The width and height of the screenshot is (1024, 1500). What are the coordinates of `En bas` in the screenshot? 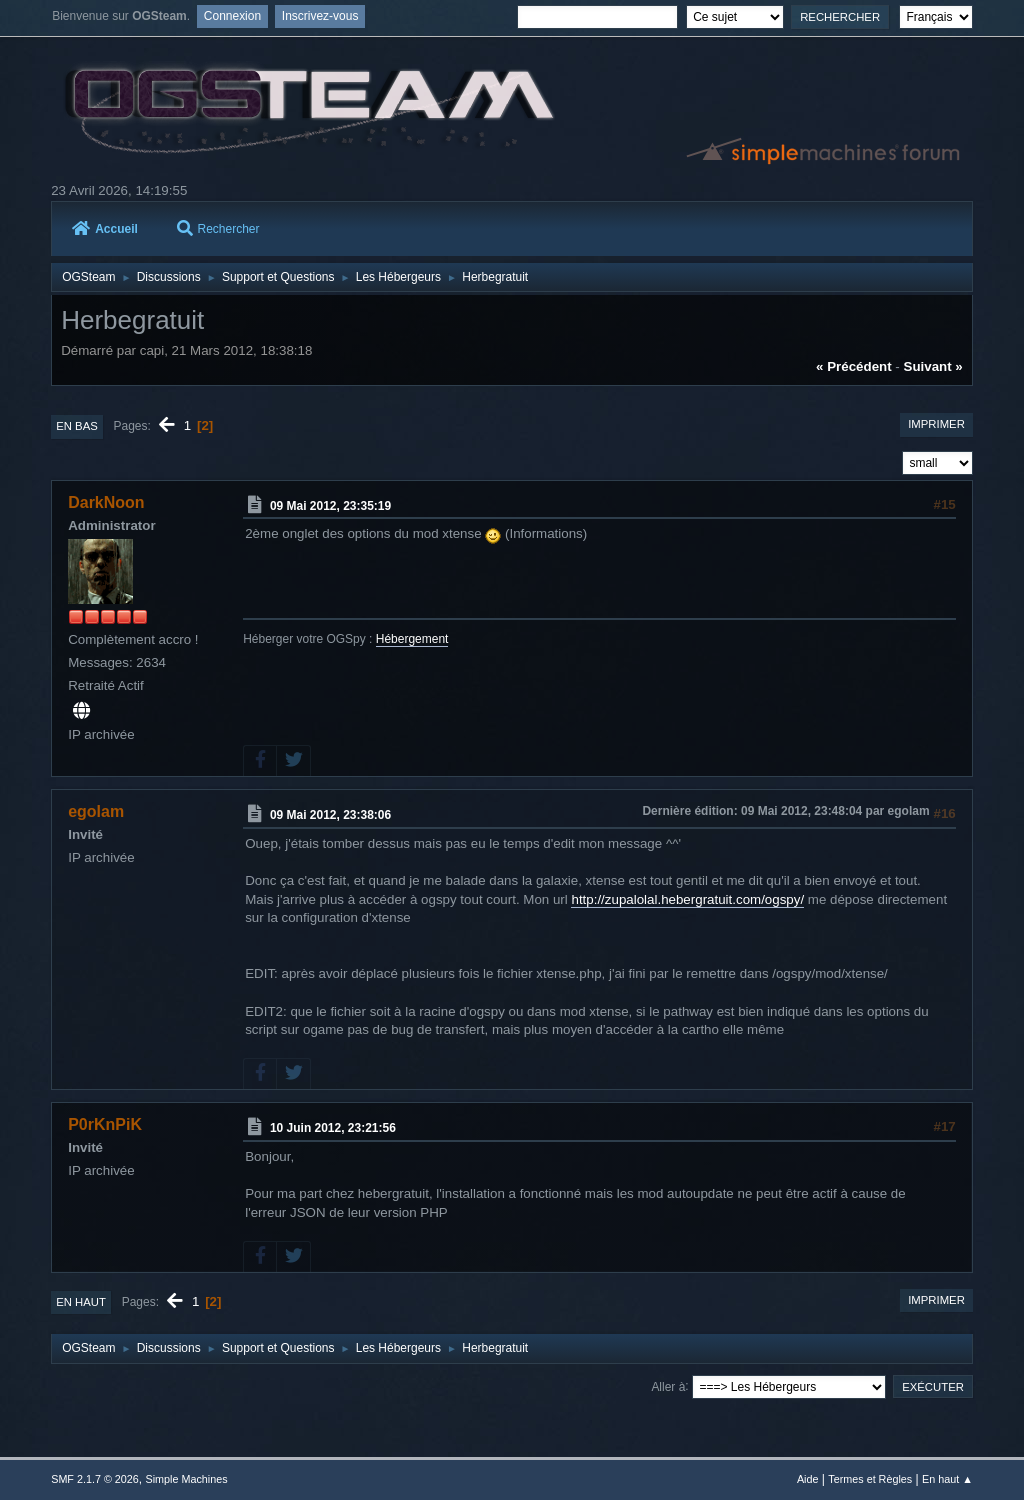 It's located at (77, 426).